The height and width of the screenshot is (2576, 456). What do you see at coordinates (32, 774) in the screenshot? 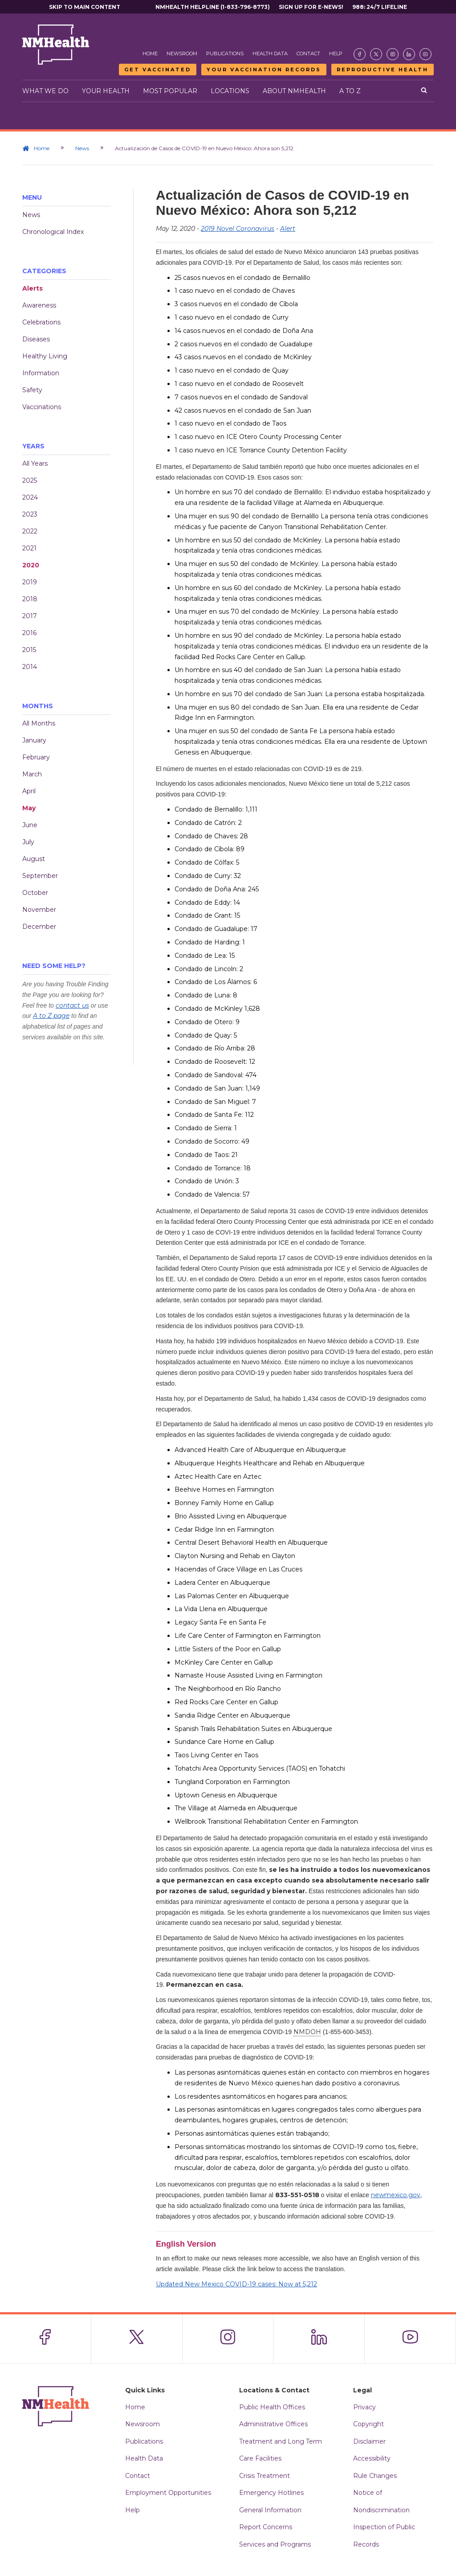
I see `March` at bounding box center [32, 774].